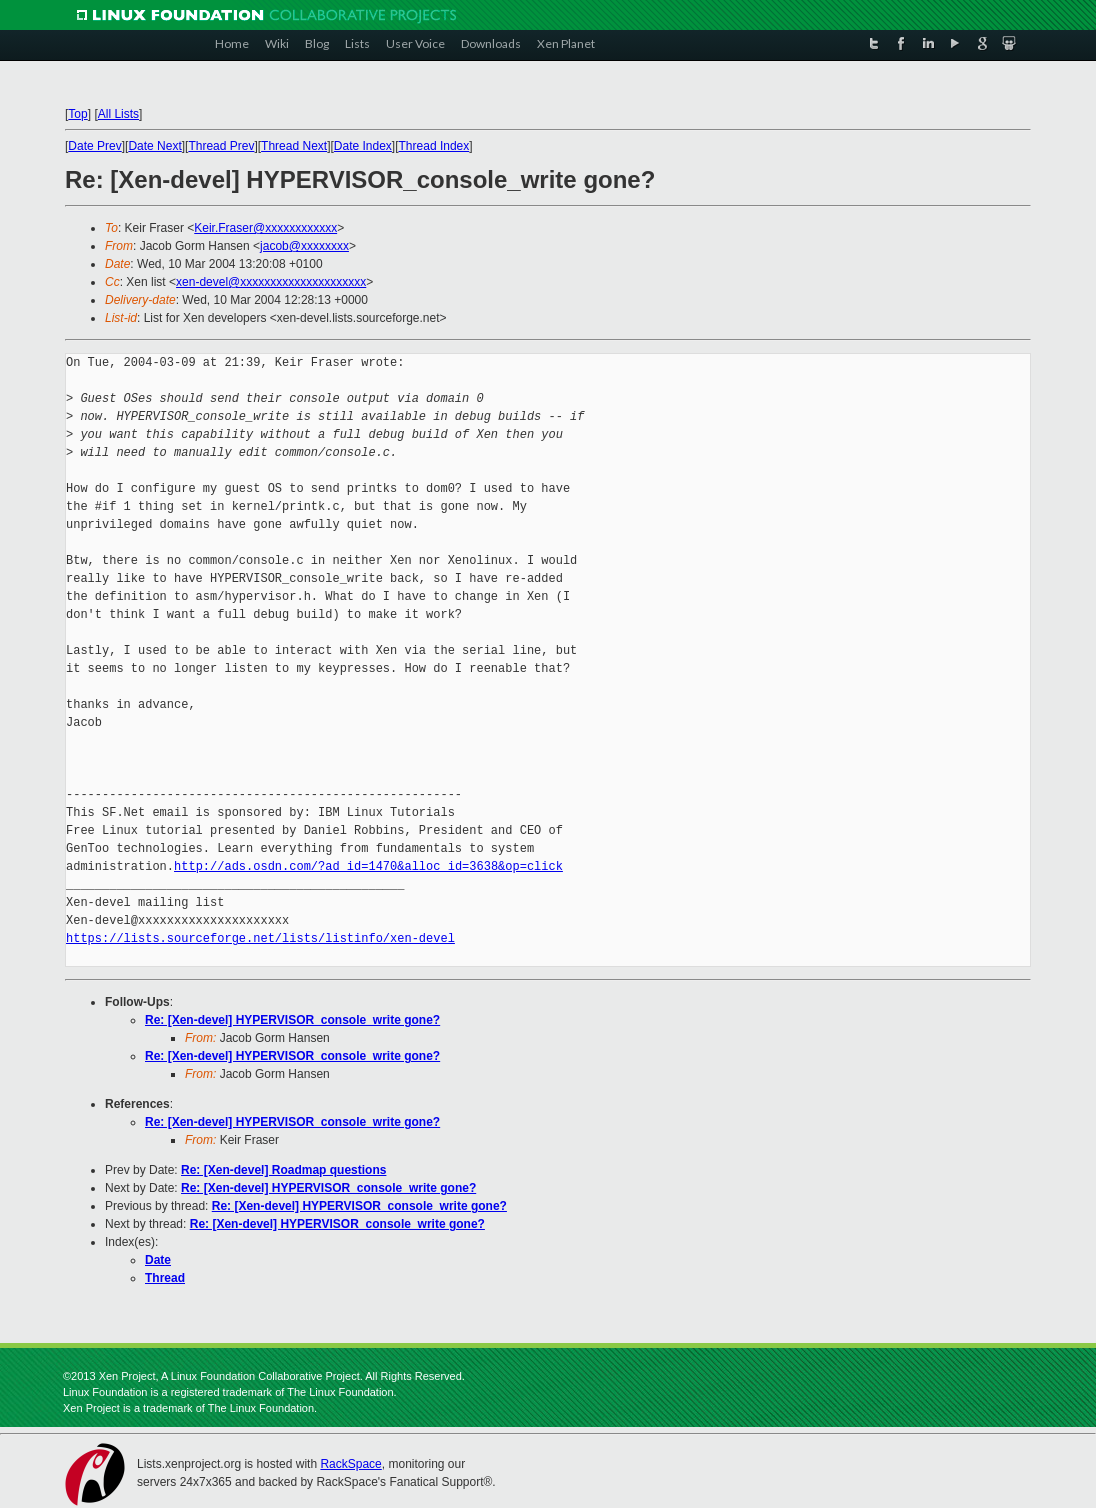 The image size is (1096, 1508). Describe the element at coordinates (283, 1170) in the screenshot. I see `Re: [Xen-devel] Roadmap questions` at that location.